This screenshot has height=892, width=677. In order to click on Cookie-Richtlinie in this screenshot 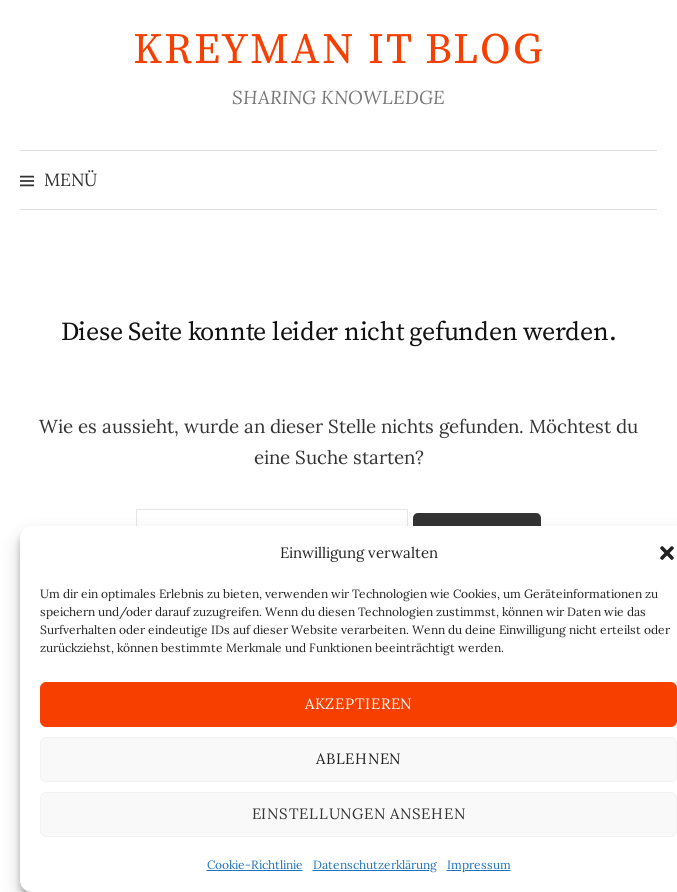, I will do `click(255, 864)`.